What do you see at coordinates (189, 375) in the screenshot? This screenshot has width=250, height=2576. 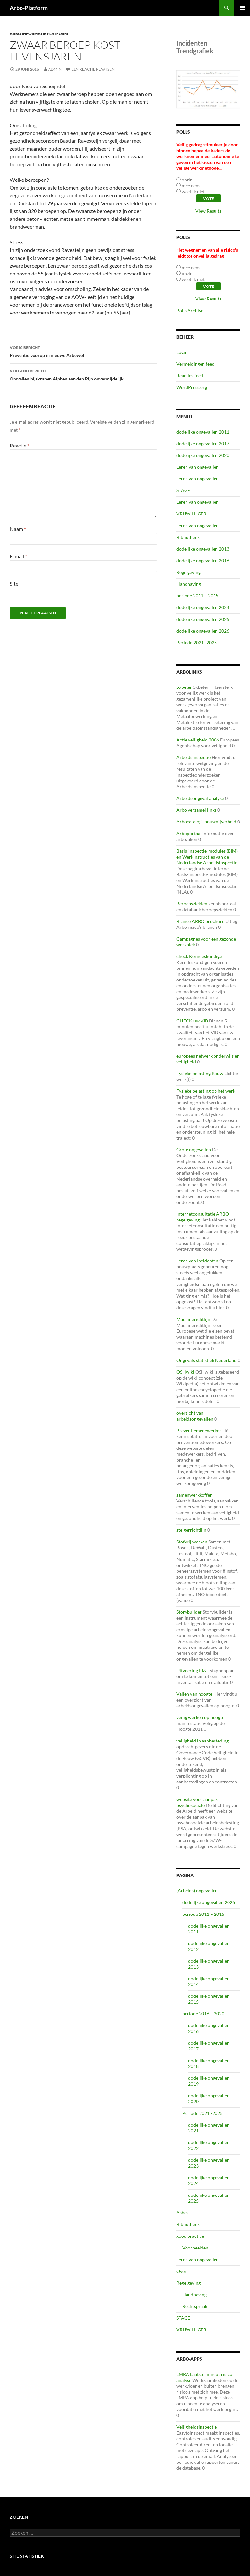 I see `Reacties feed` at bounding box center [189, 375].